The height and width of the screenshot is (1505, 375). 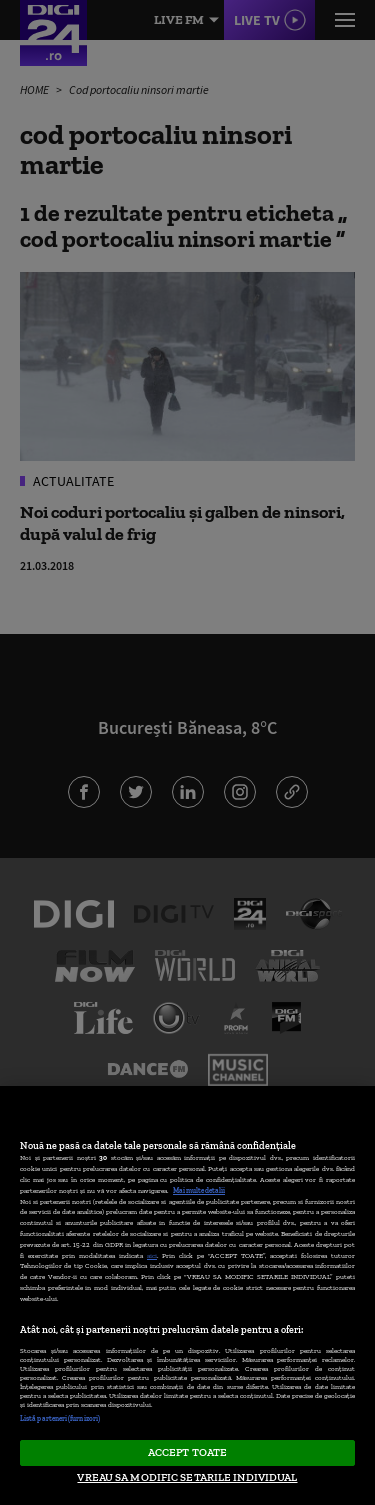 What do you see at coordinates (187, 1477) in the screenshot?
I see `VREAU SA MODIFIC SETARILE INDIVIDUAL [VREAU SA MODIFIC SETARILE INDIVIDUAL, Deschide dialogul din centrul preferințelor]` at bounding box center [187, 1477].